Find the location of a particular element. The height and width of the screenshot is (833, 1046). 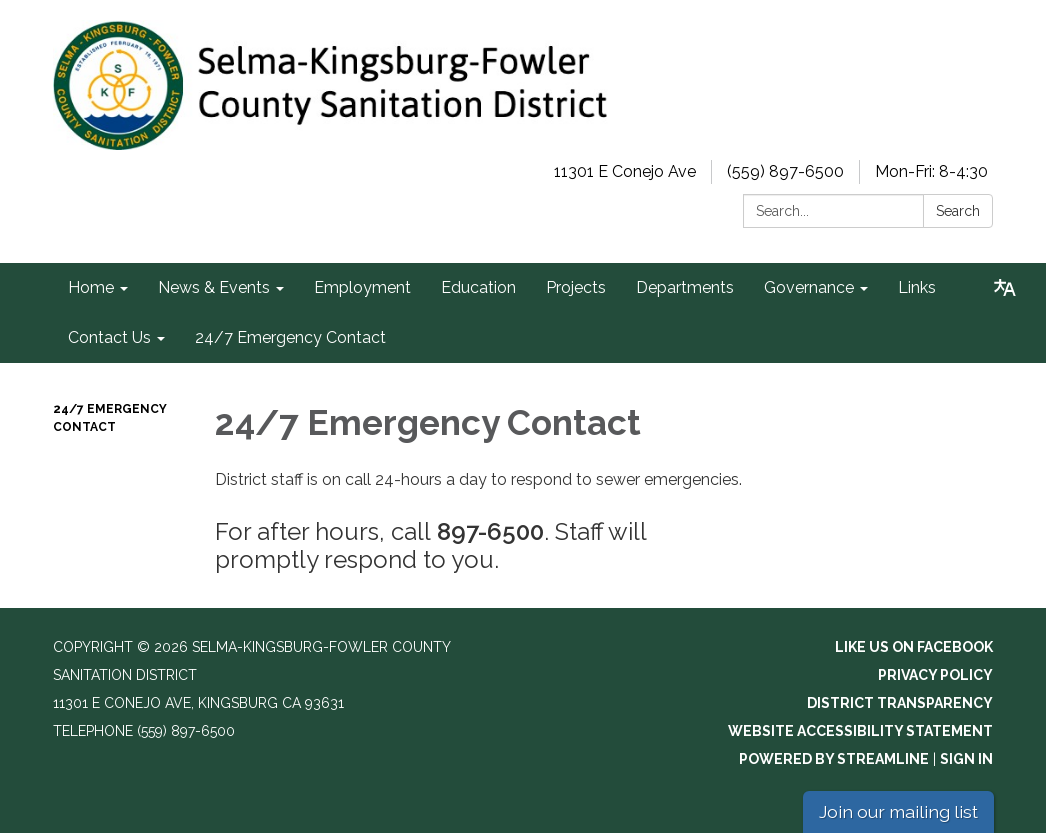

Home [menuitem] is located at coordinates (91, 287).